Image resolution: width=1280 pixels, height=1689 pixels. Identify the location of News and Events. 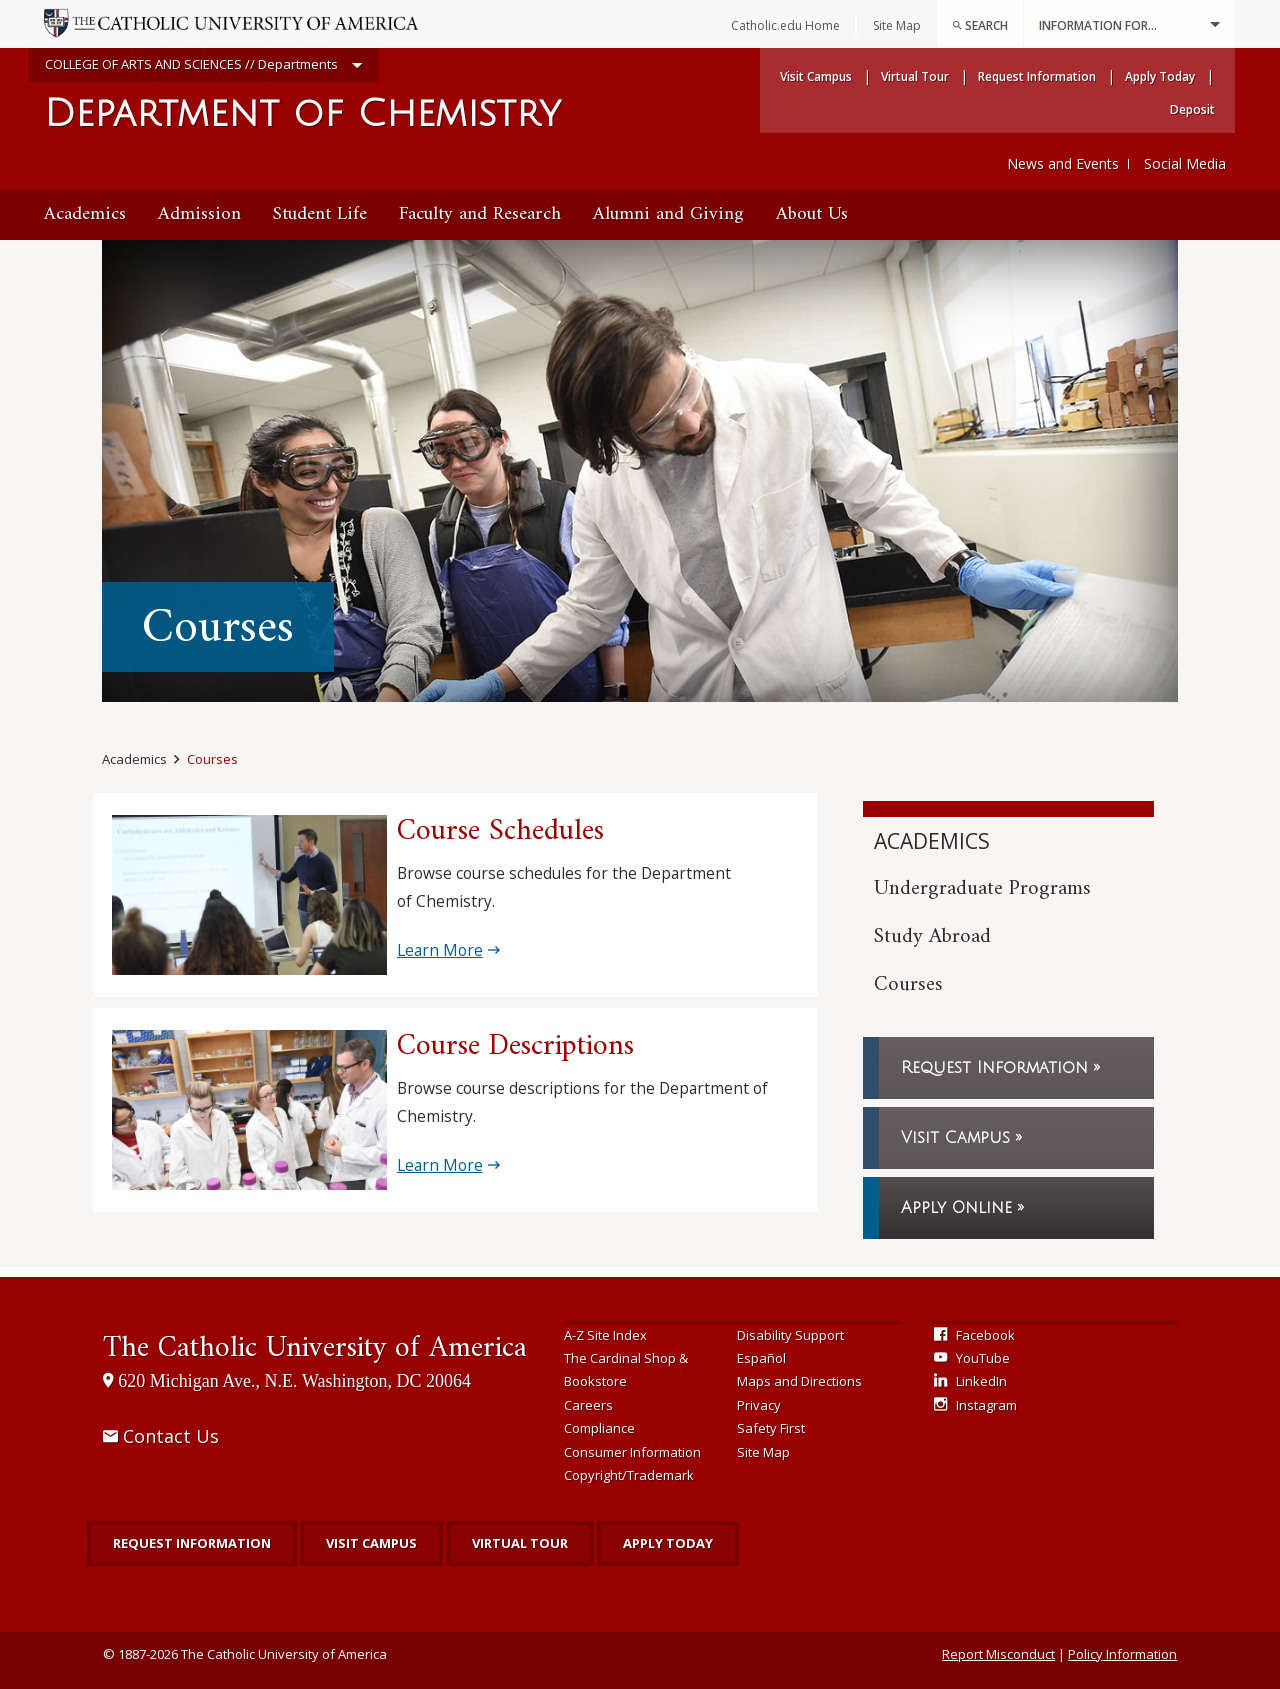
(1063, 163).